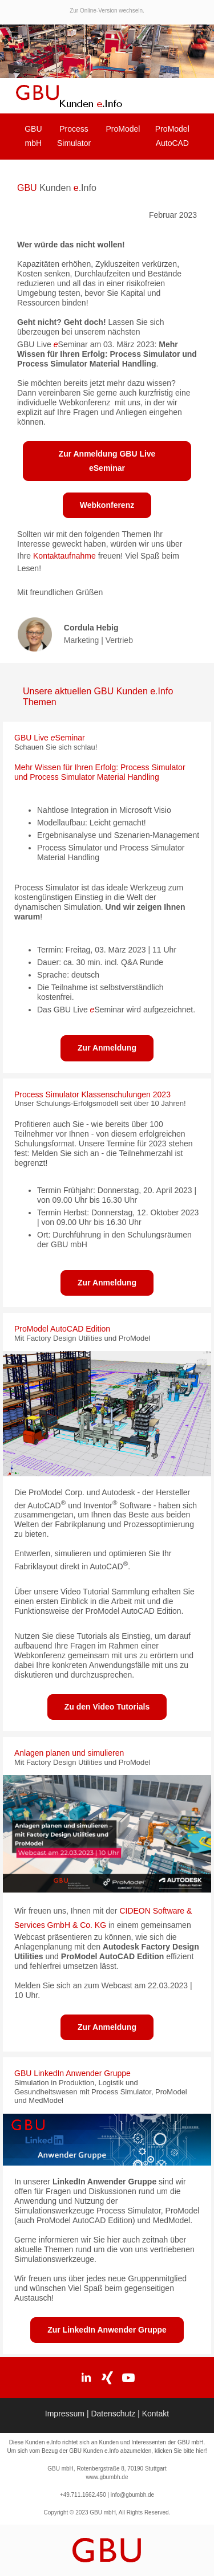 This screenshot has height=2576, width=214. I want to click on Webkonferenz, so click(107, 505).